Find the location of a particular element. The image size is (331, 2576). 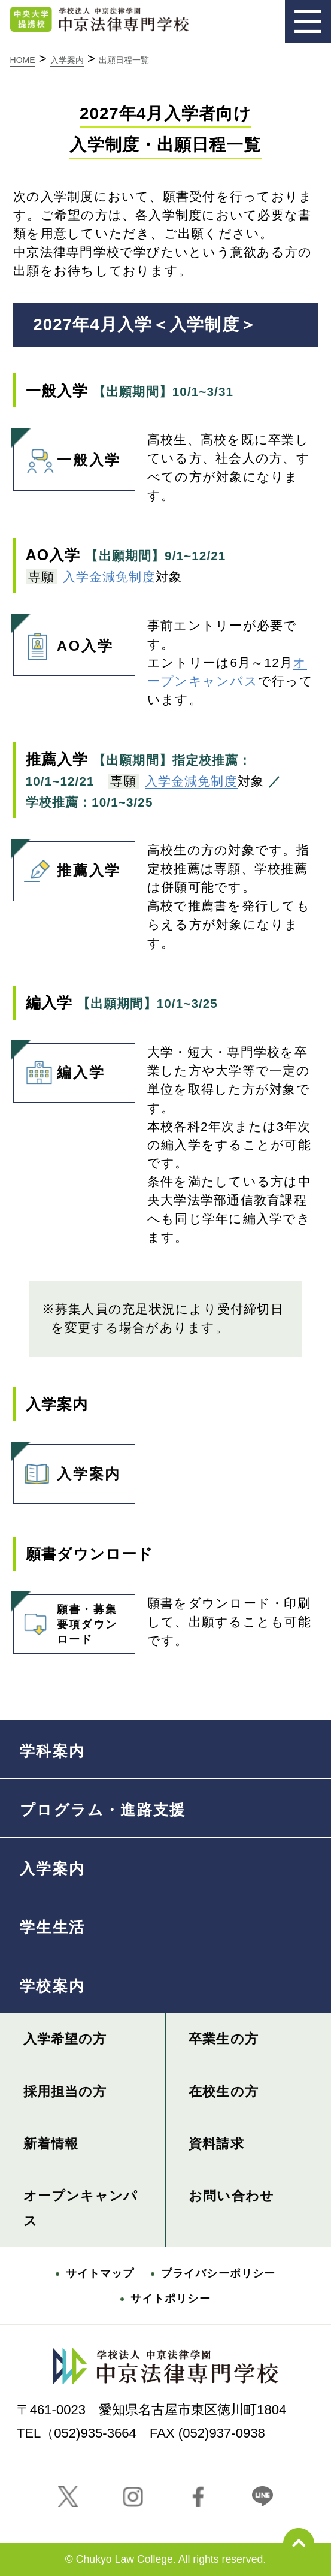

入学希望の方 is located at coordinates (65, 2038).